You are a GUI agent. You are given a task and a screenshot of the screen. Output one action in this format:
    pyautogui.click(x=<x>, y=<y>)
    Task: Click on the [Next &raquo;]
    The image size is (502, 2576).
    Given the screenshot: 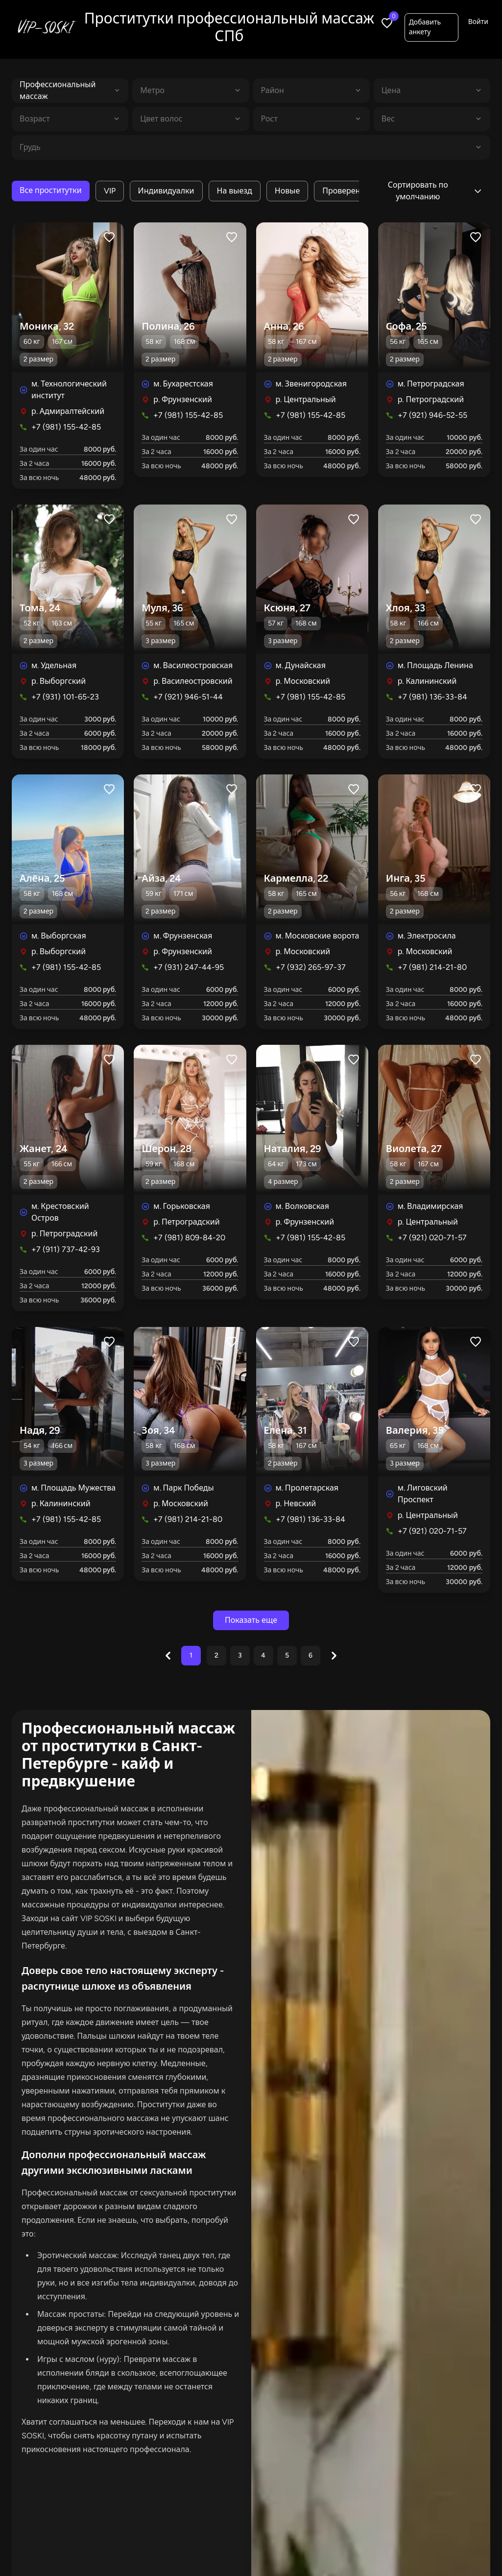 What is the action you would take?
    pyautogui.click(x=334, y=1655)
    